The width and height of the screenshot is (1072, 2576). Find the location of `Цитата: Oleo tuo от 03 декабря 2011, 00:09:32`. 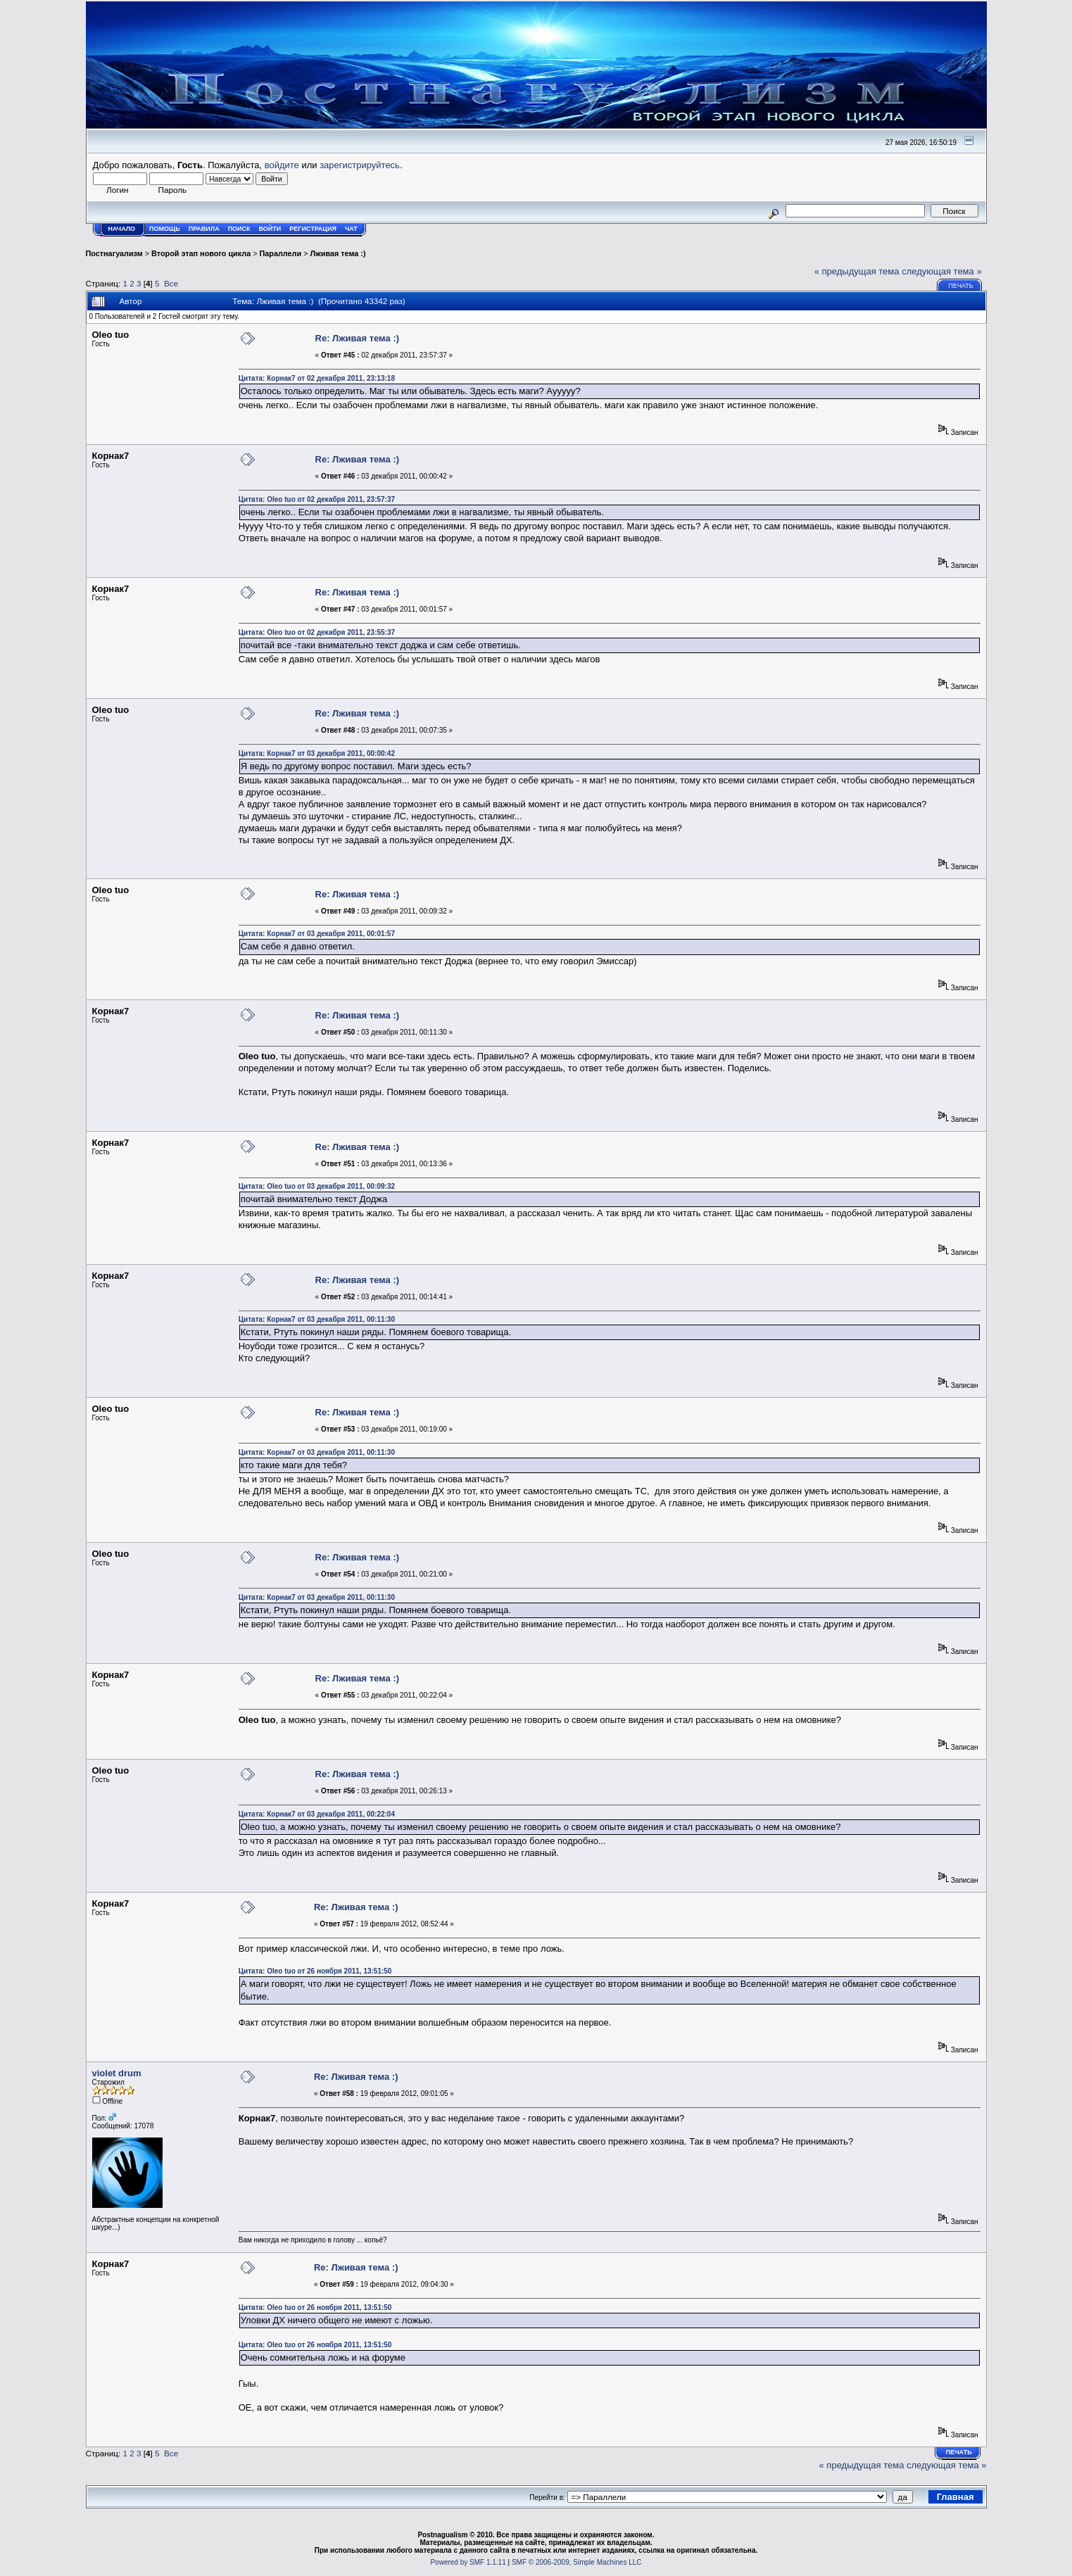

Цитата: Oleo tuo от 03 декабря 2011, 00:09:32 is located at coordinates (317, 1186).